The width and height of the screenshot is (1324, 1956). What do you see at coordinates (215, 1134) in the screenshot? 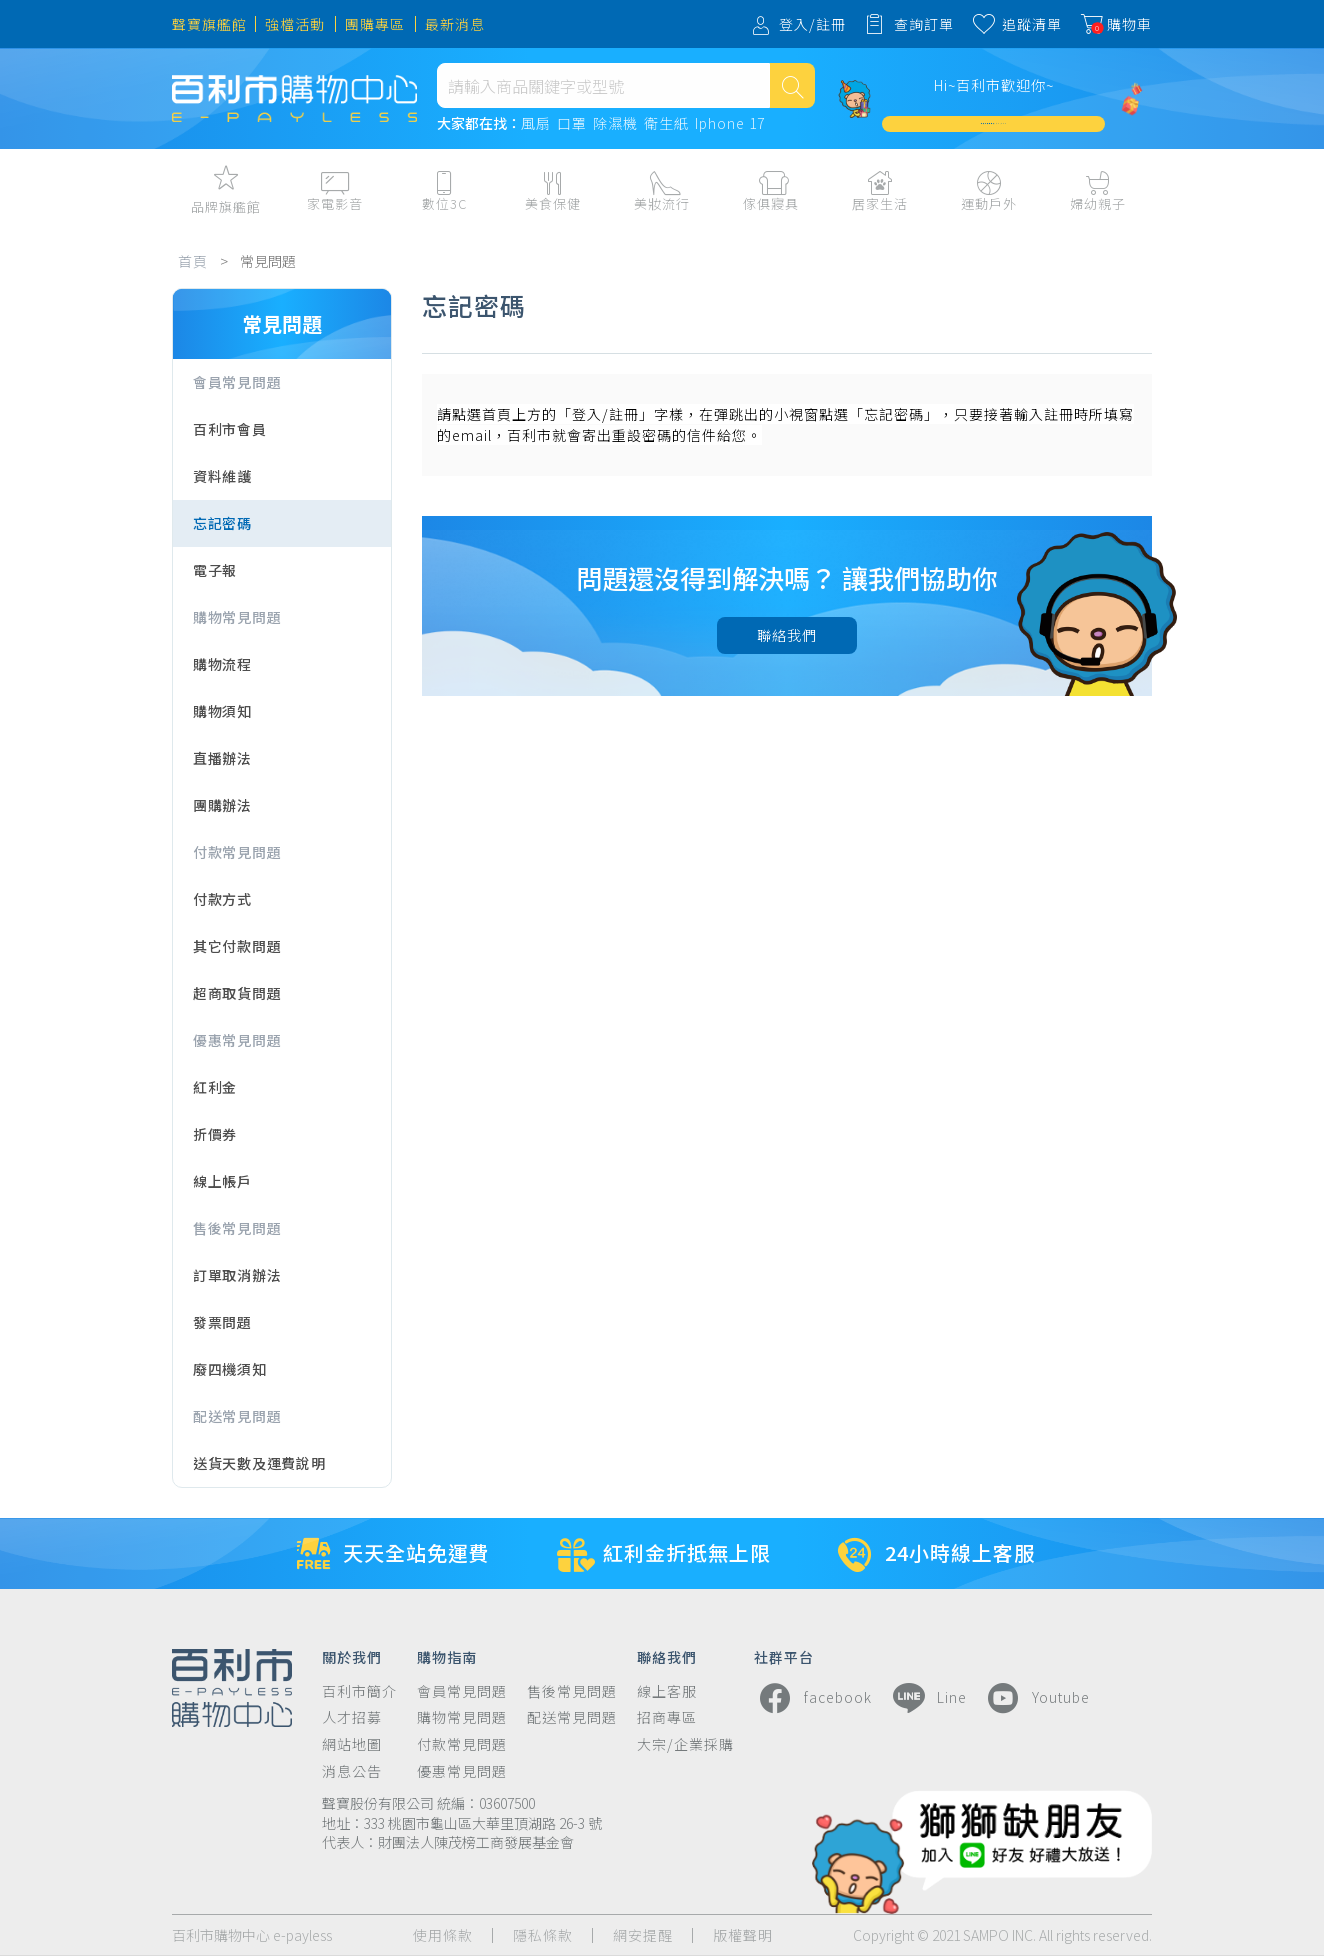
I see `折價券` at bounding box center [215, 1134].